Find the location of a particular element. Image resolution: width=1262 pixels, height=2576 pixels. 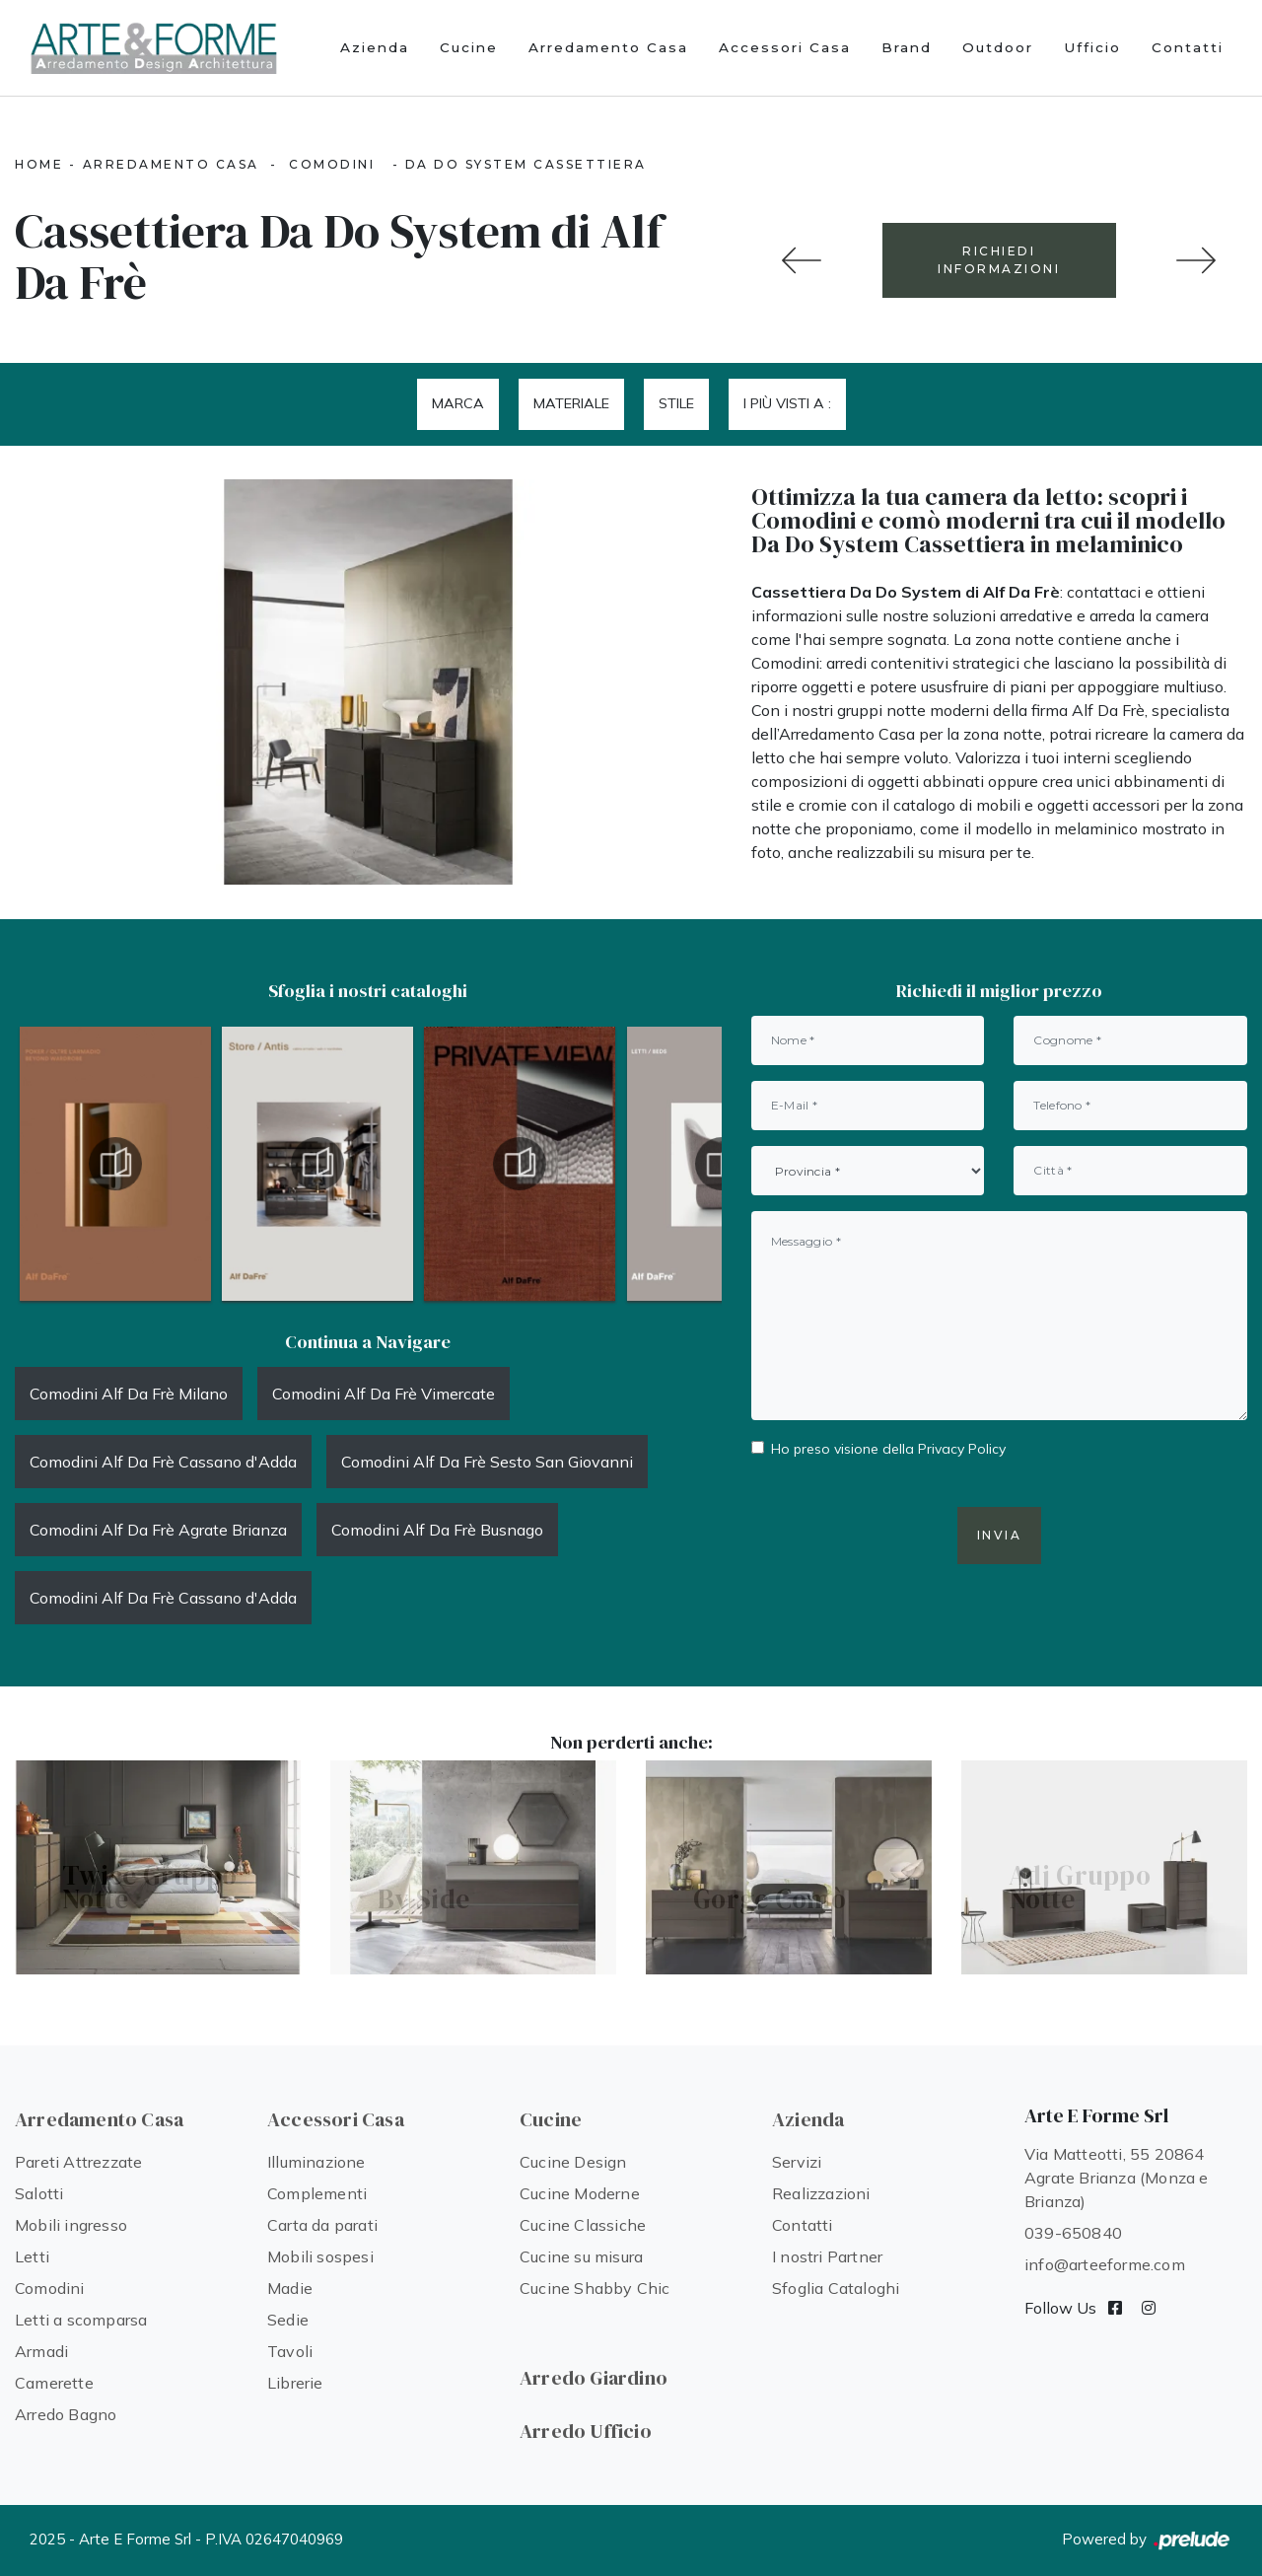

Cucine Moderne is located at coordinates (580, 2193).